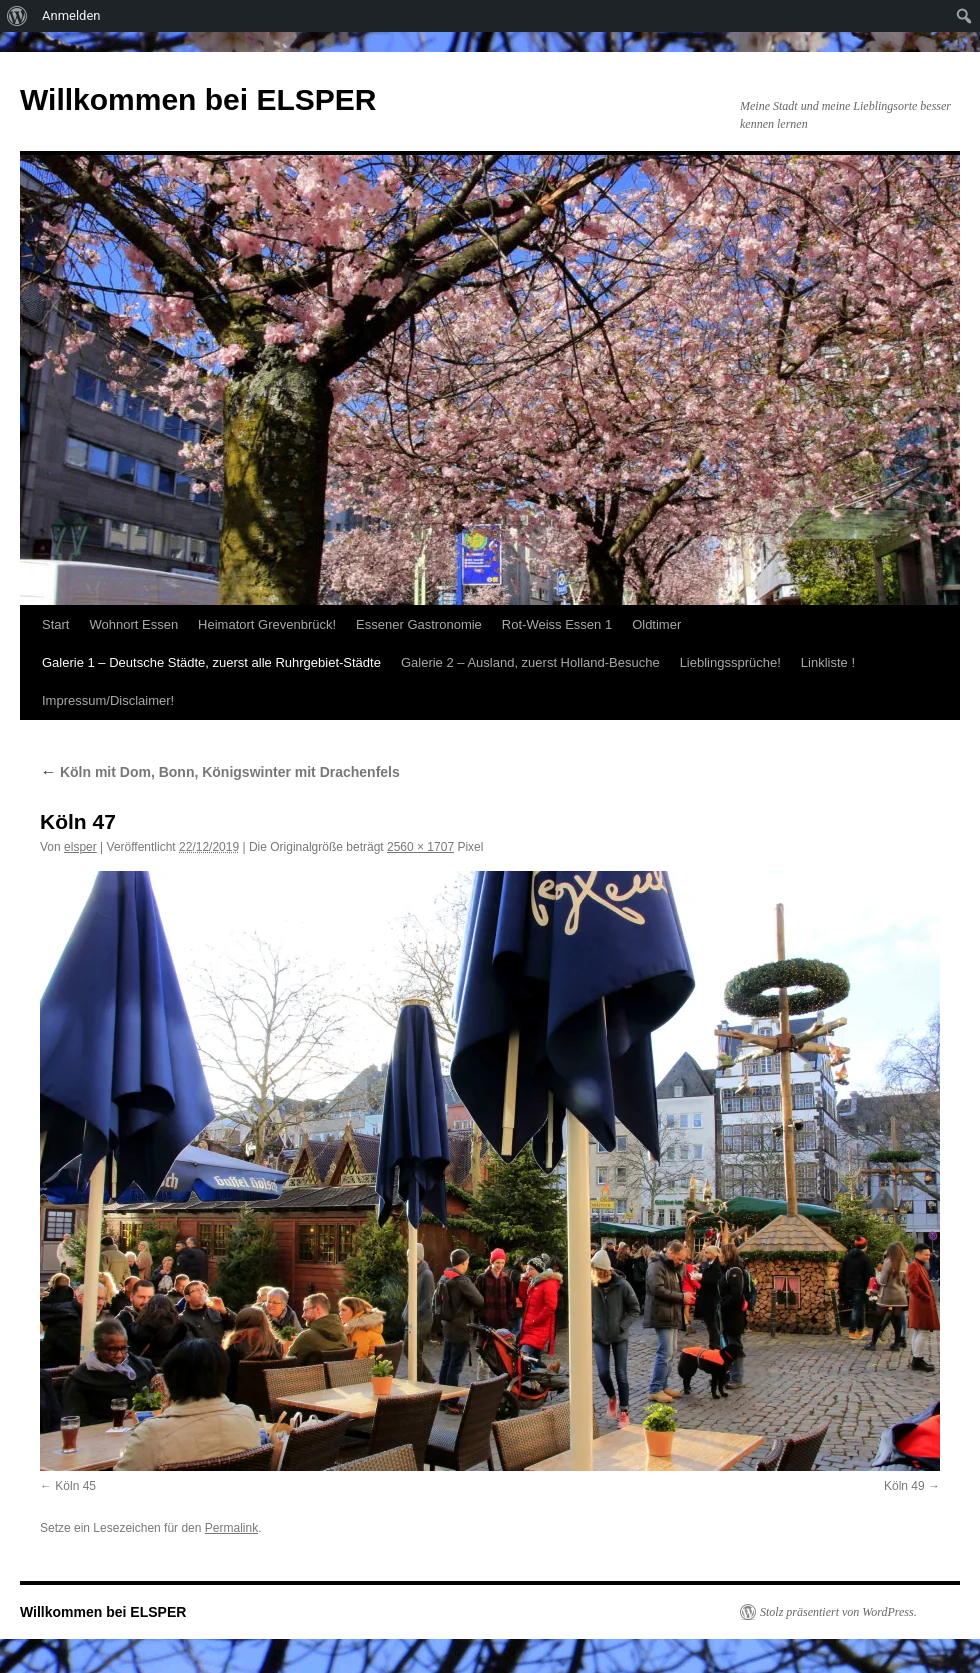  I want to click on 2560 × 1707, so click(420, 847).